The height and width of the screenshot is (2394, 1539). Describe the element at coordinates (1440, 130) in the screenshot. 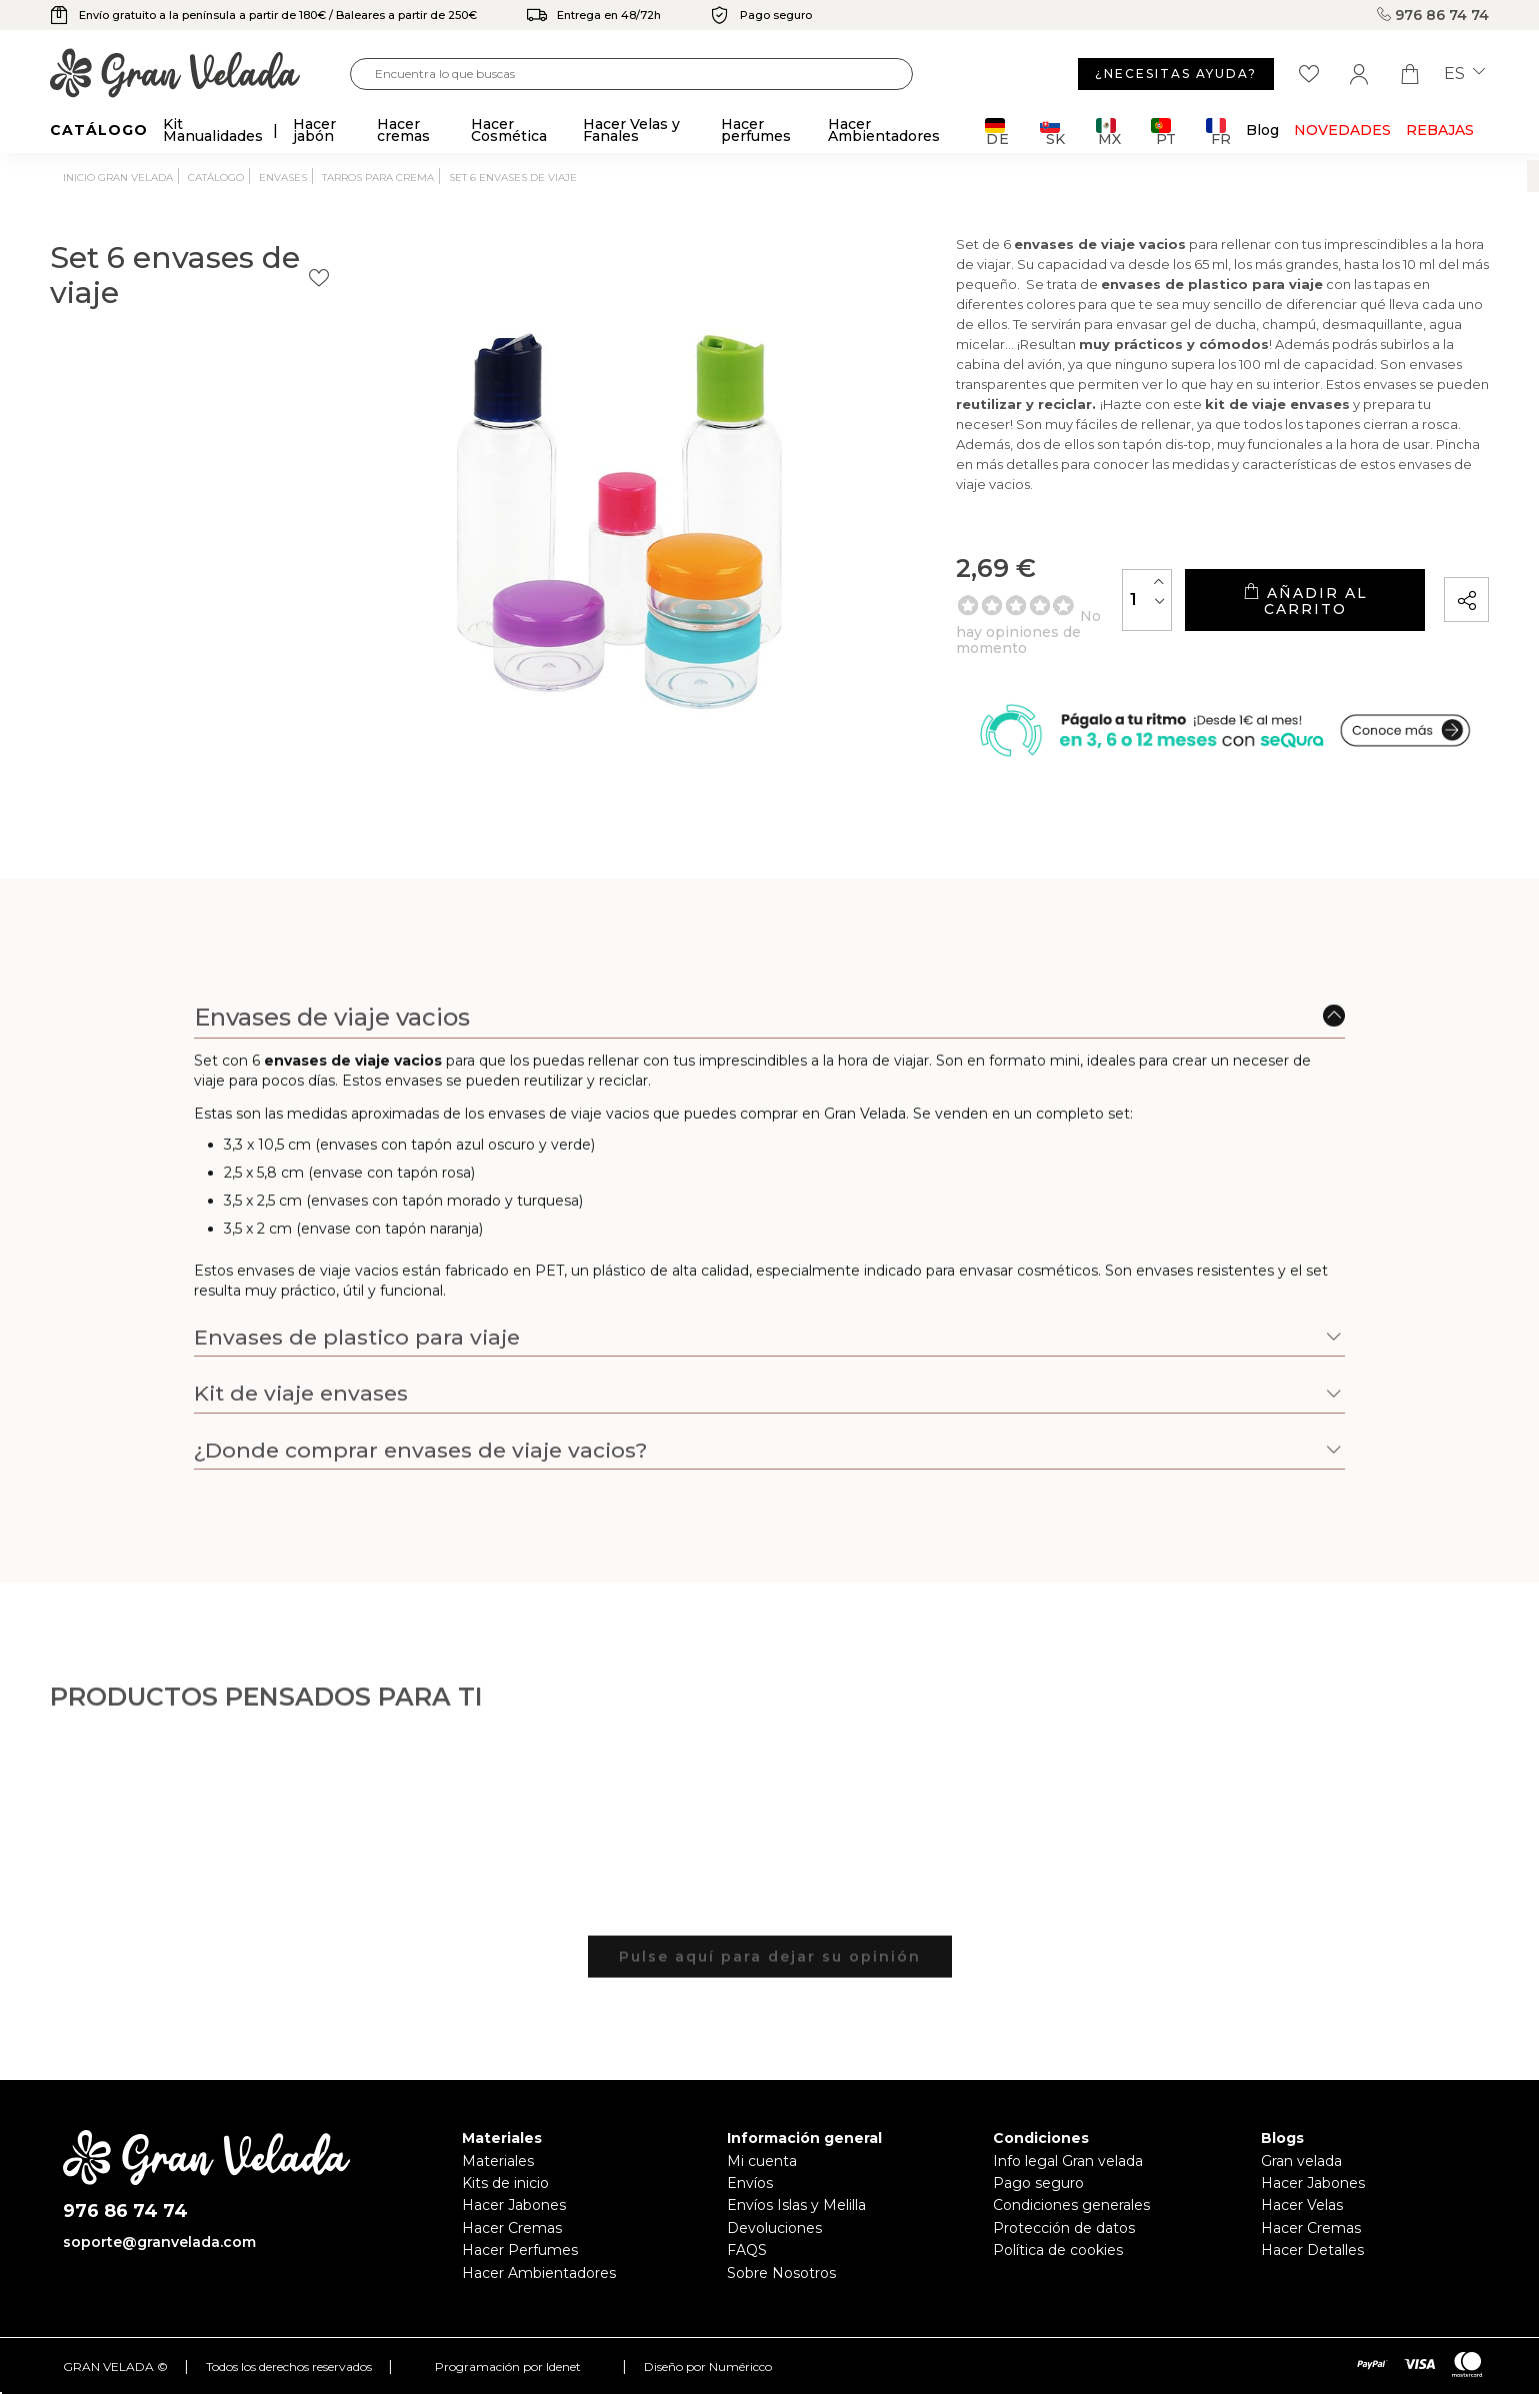

I see `REBAJAS` at that location.